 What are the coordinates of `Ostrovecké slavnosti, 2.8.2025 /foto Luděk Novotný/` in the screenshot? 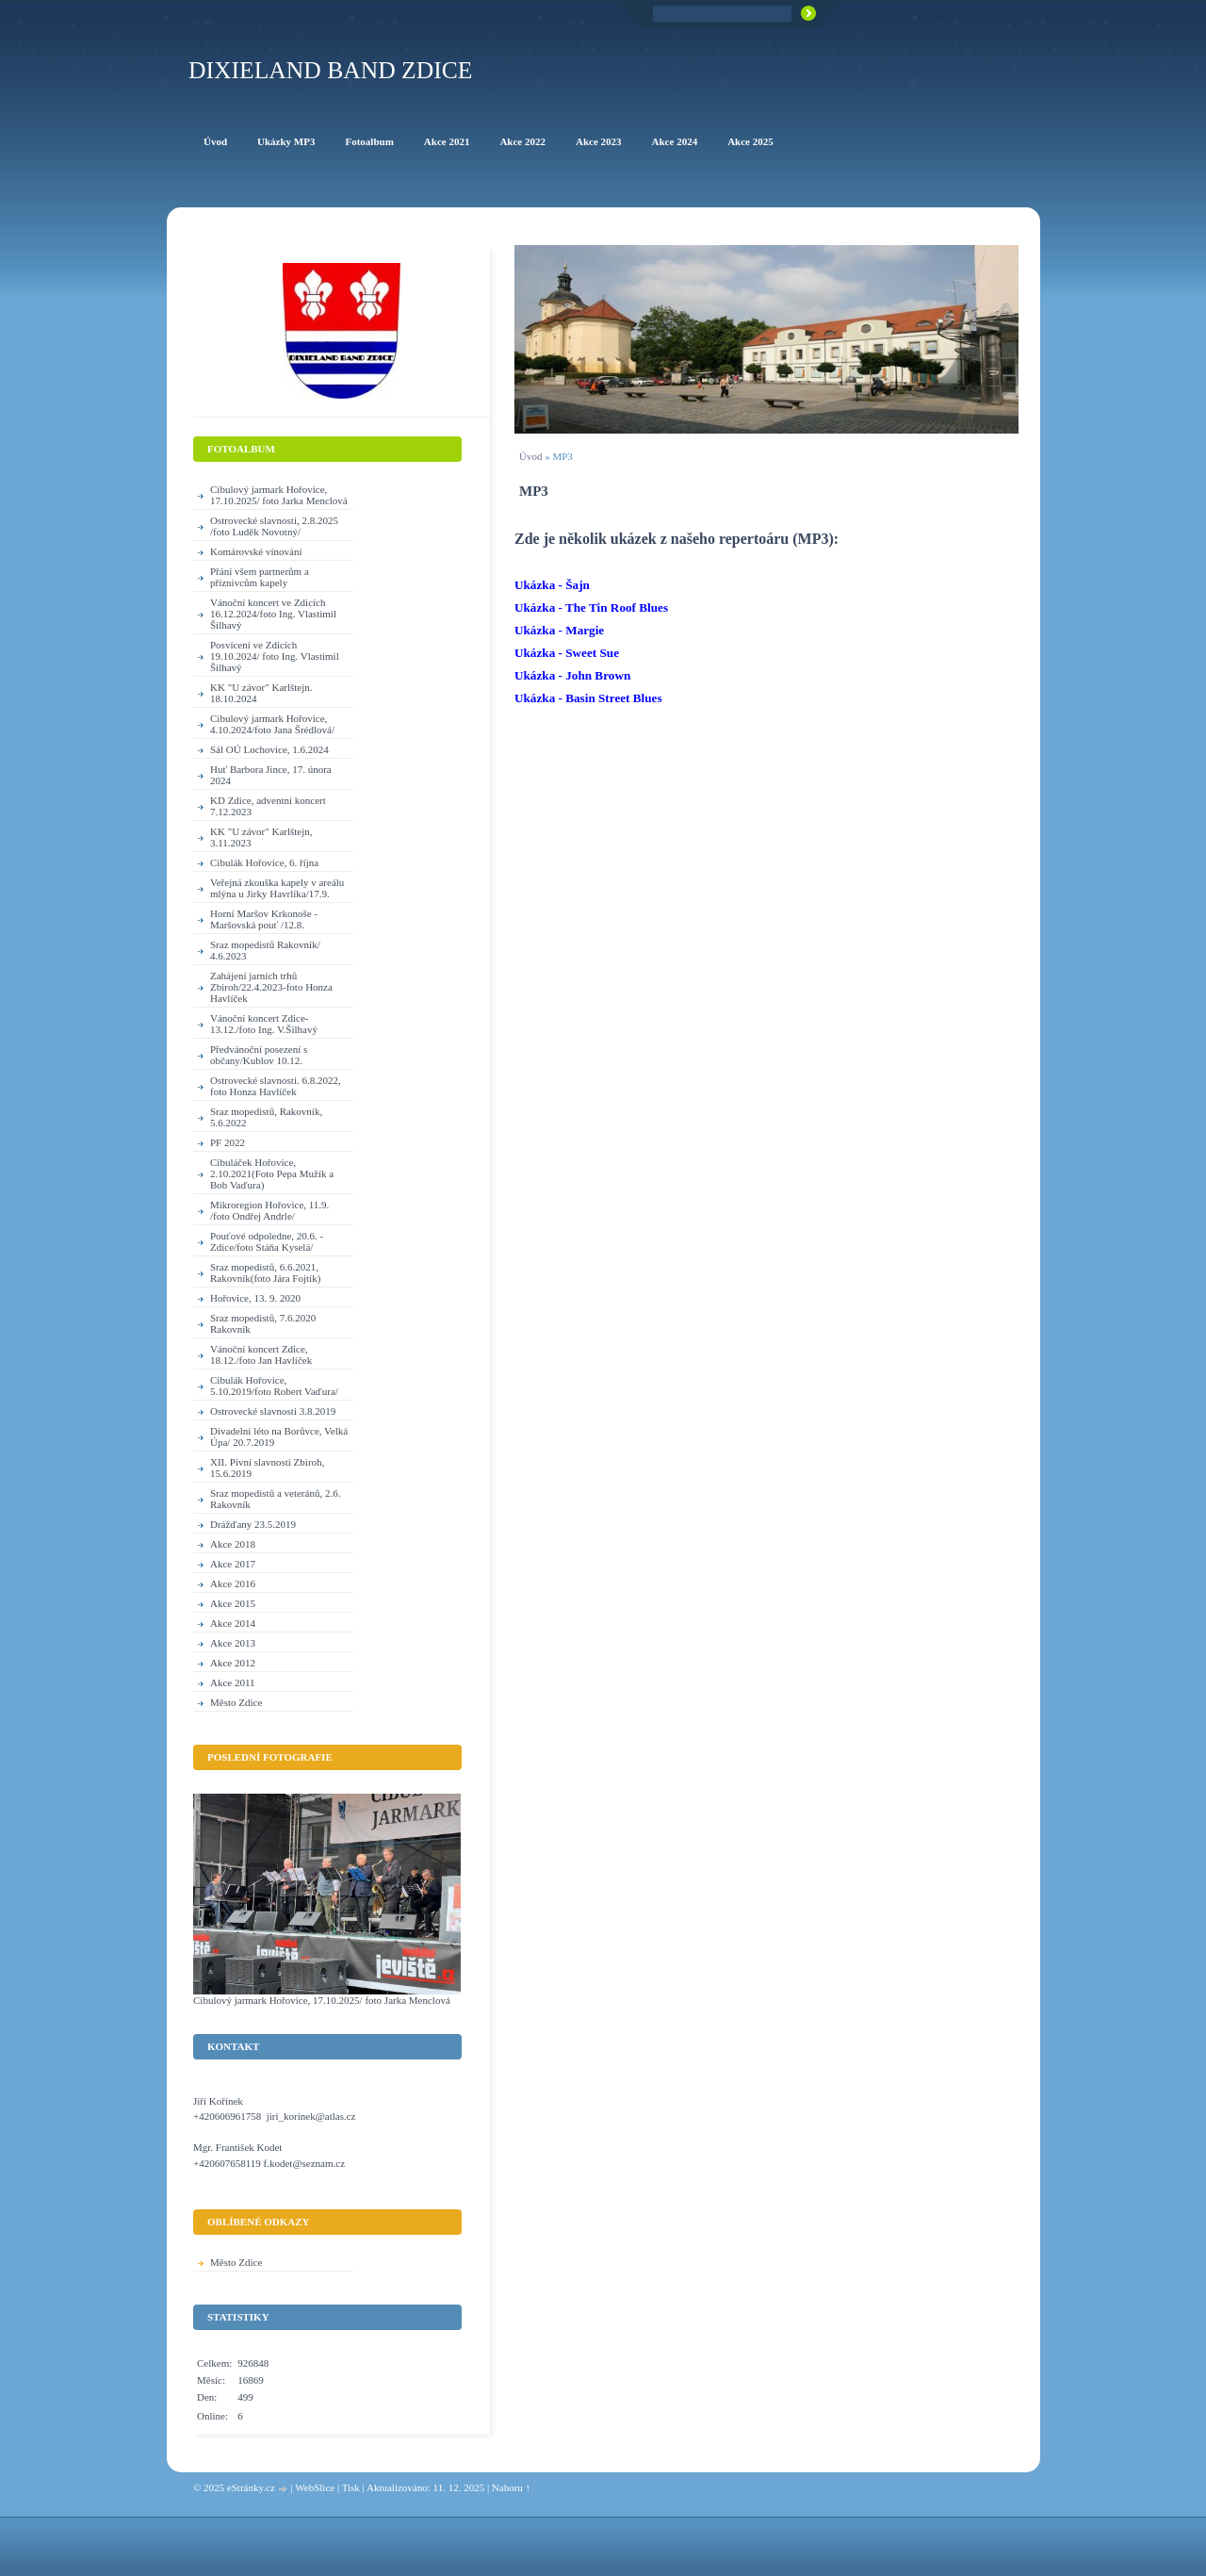 It's located at (274, 526).